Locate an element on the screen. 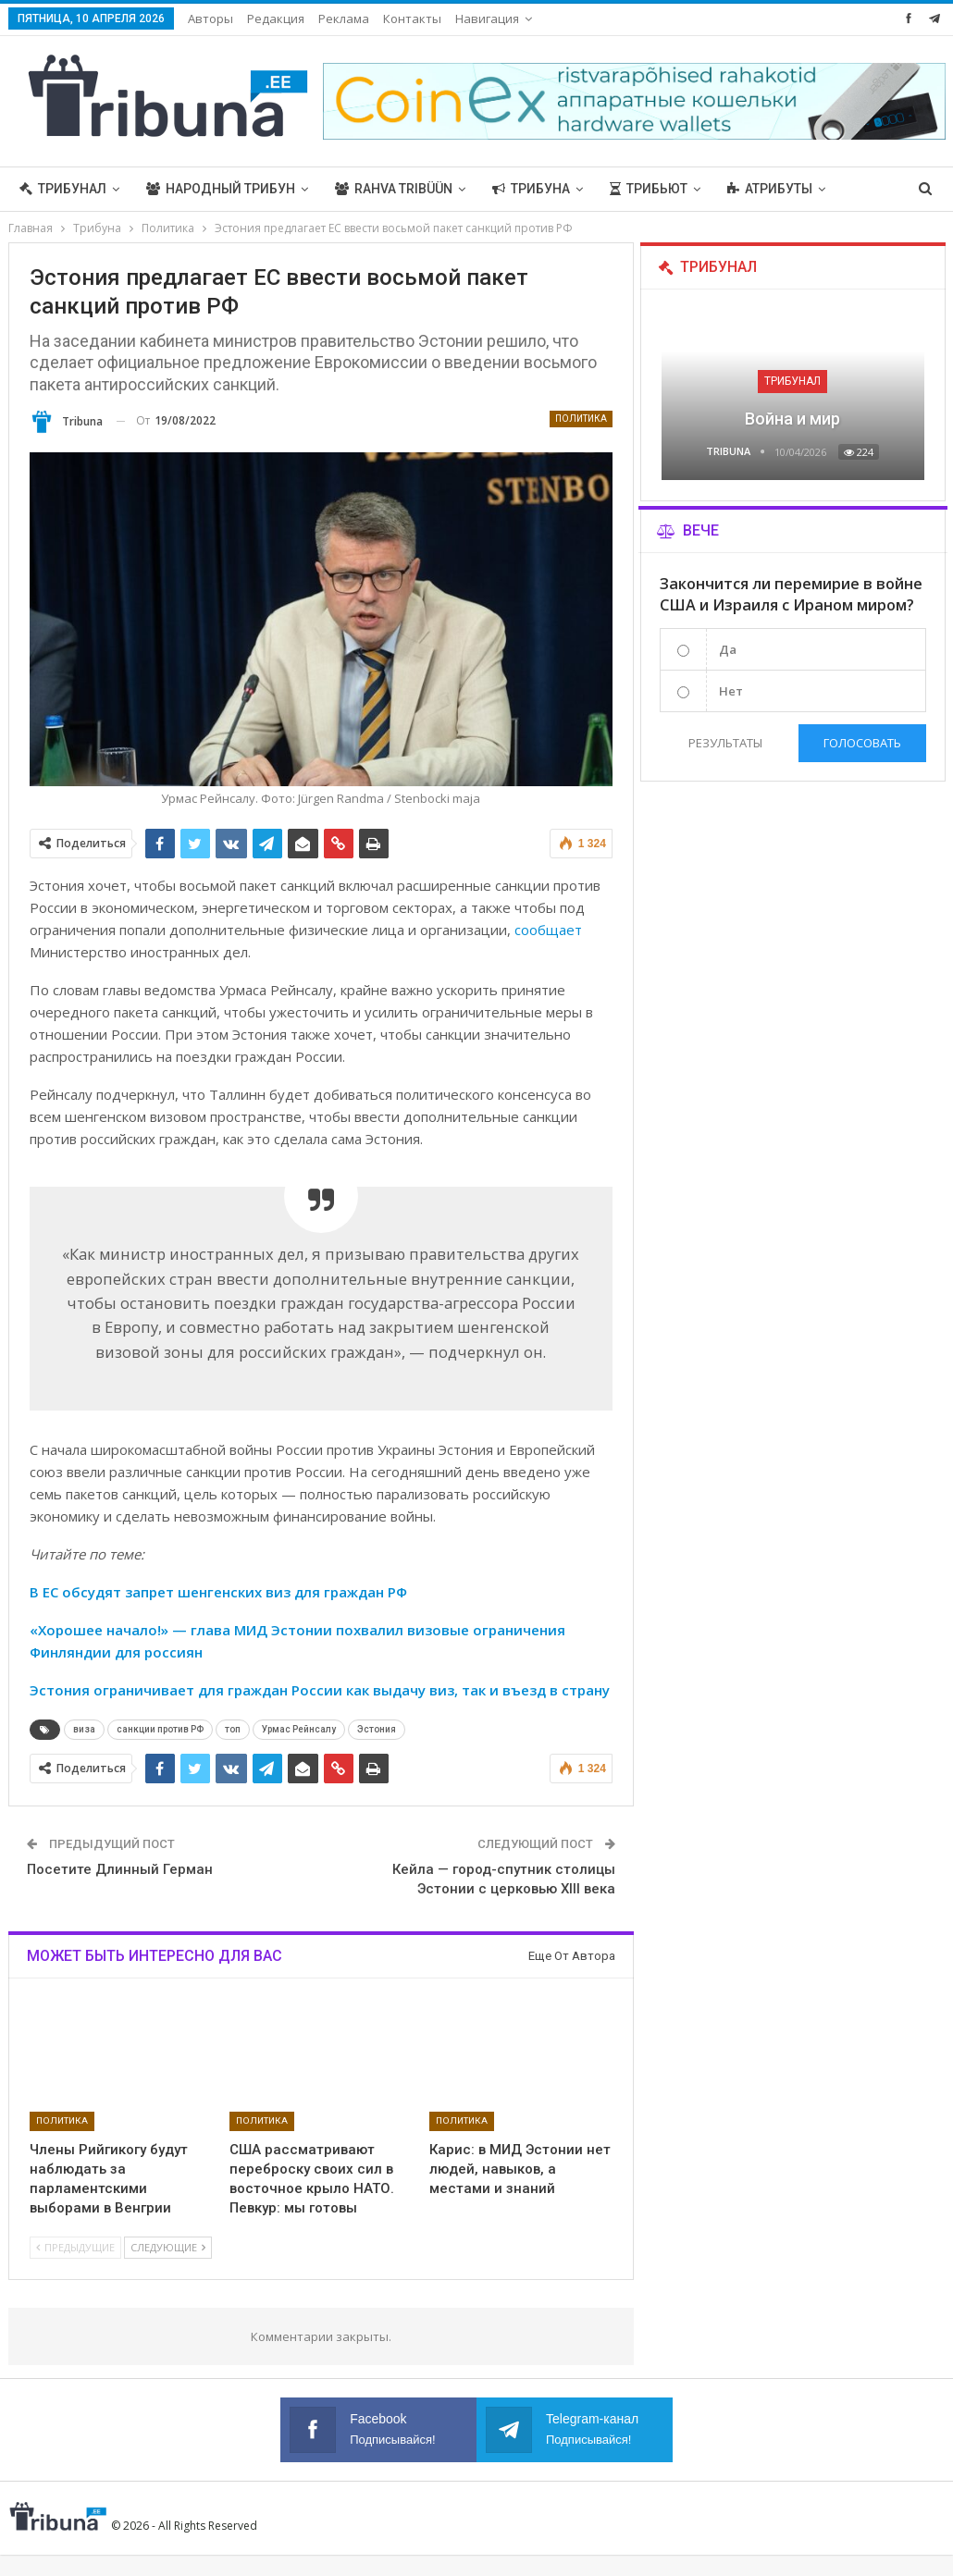  Rahva Tribüün is located at coordinates (393, 188).